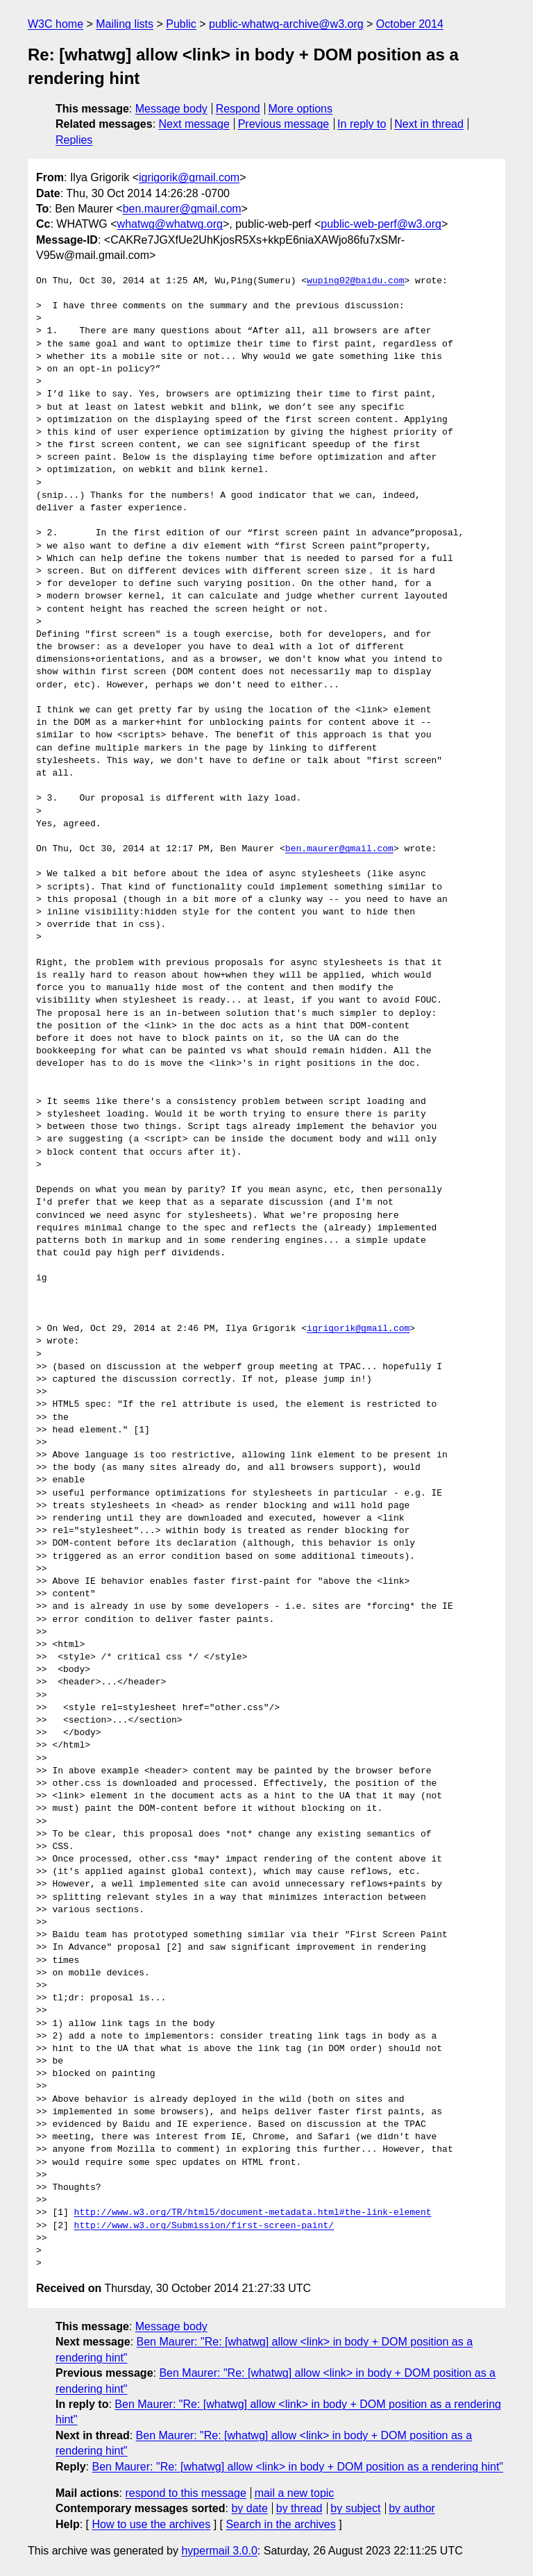 The height and width of the screenshot is (2576, 533). Describe the element at coordinates (295, 2493) in the screenshot. I see `mail a new topic` at that location.